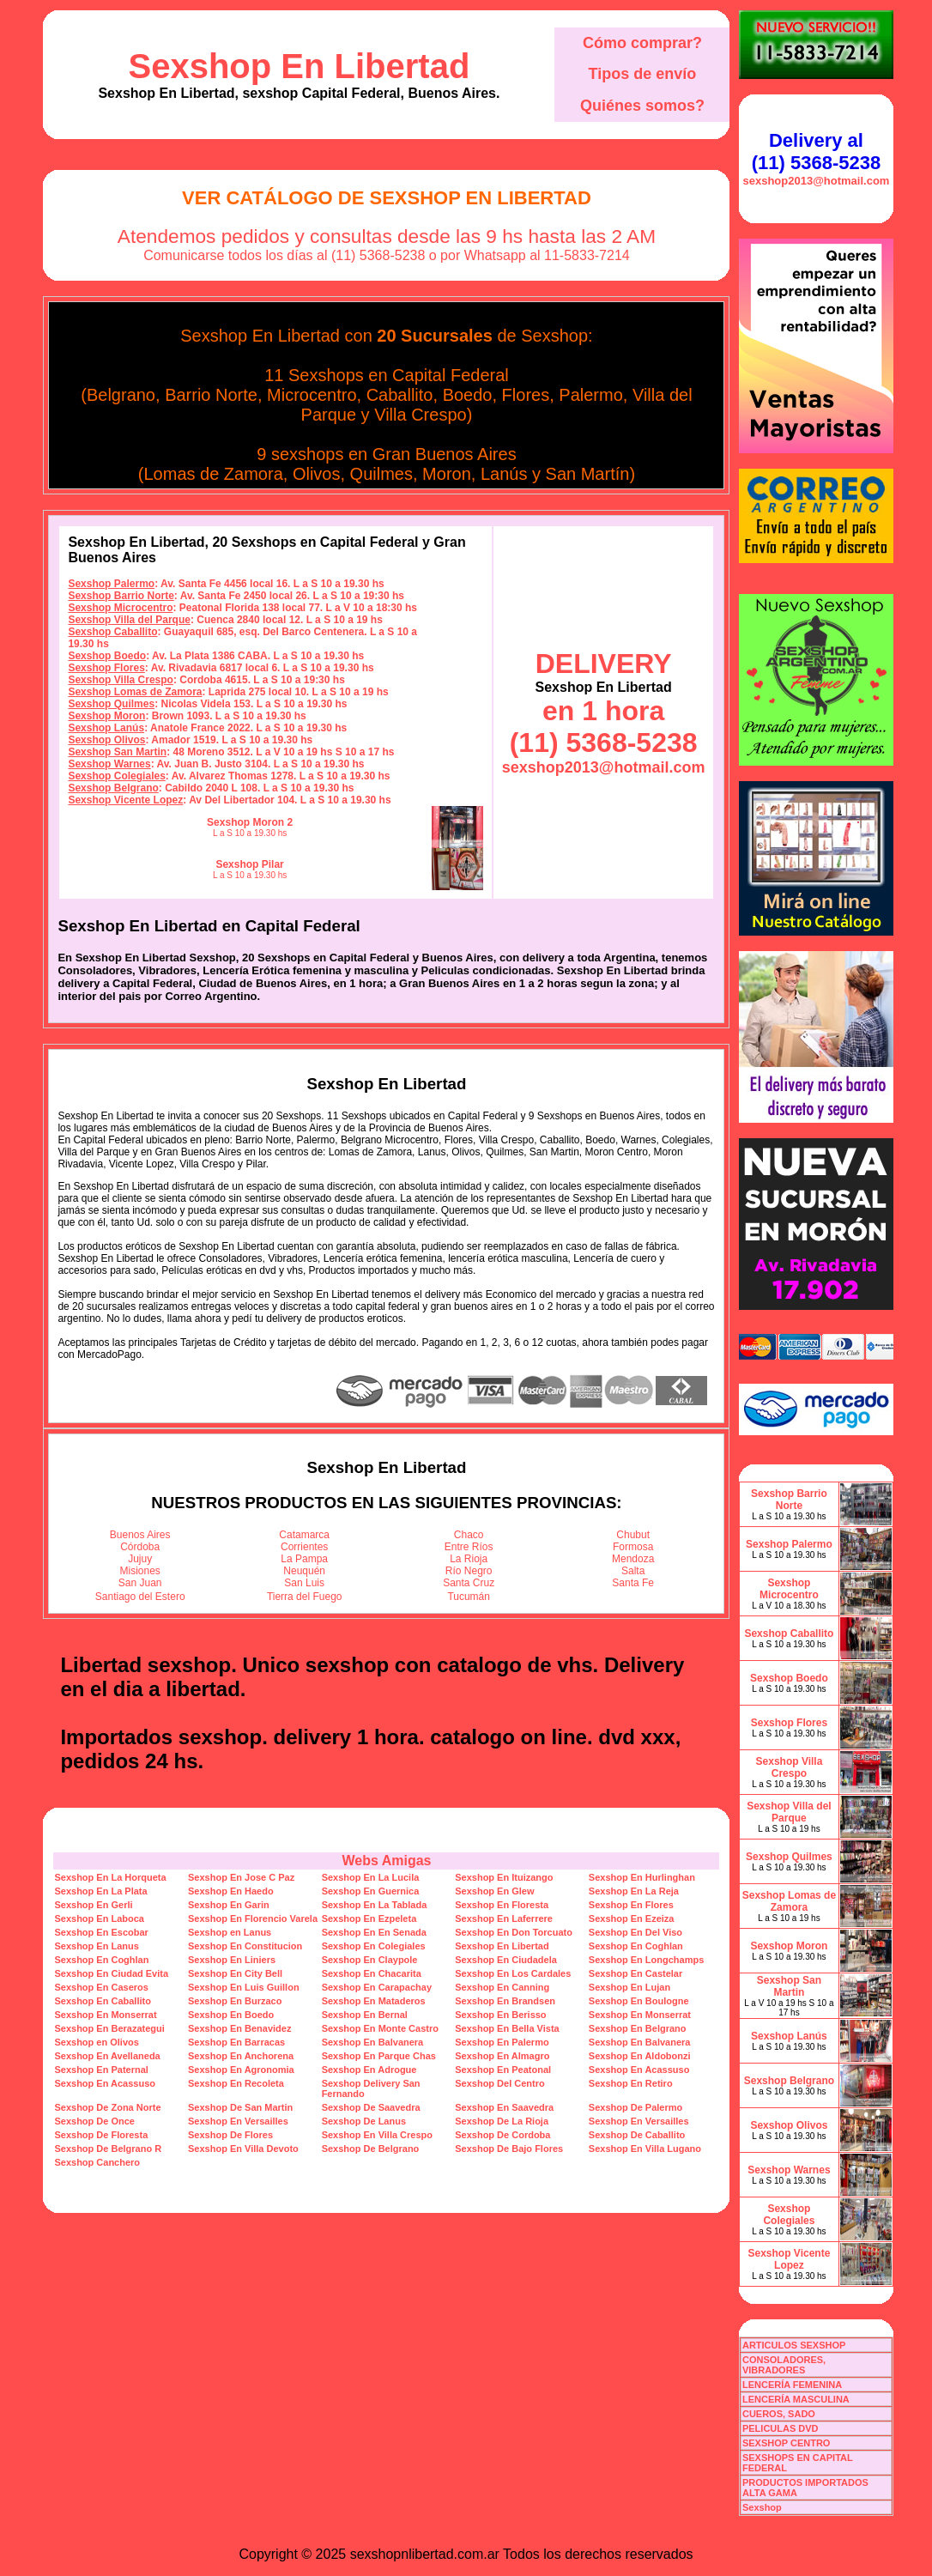 This screenshot has height=2576, width=932. Describe the element at coordinates (229, 1932) in the screenshot. I see `Sexshop en Lanus` at that location.